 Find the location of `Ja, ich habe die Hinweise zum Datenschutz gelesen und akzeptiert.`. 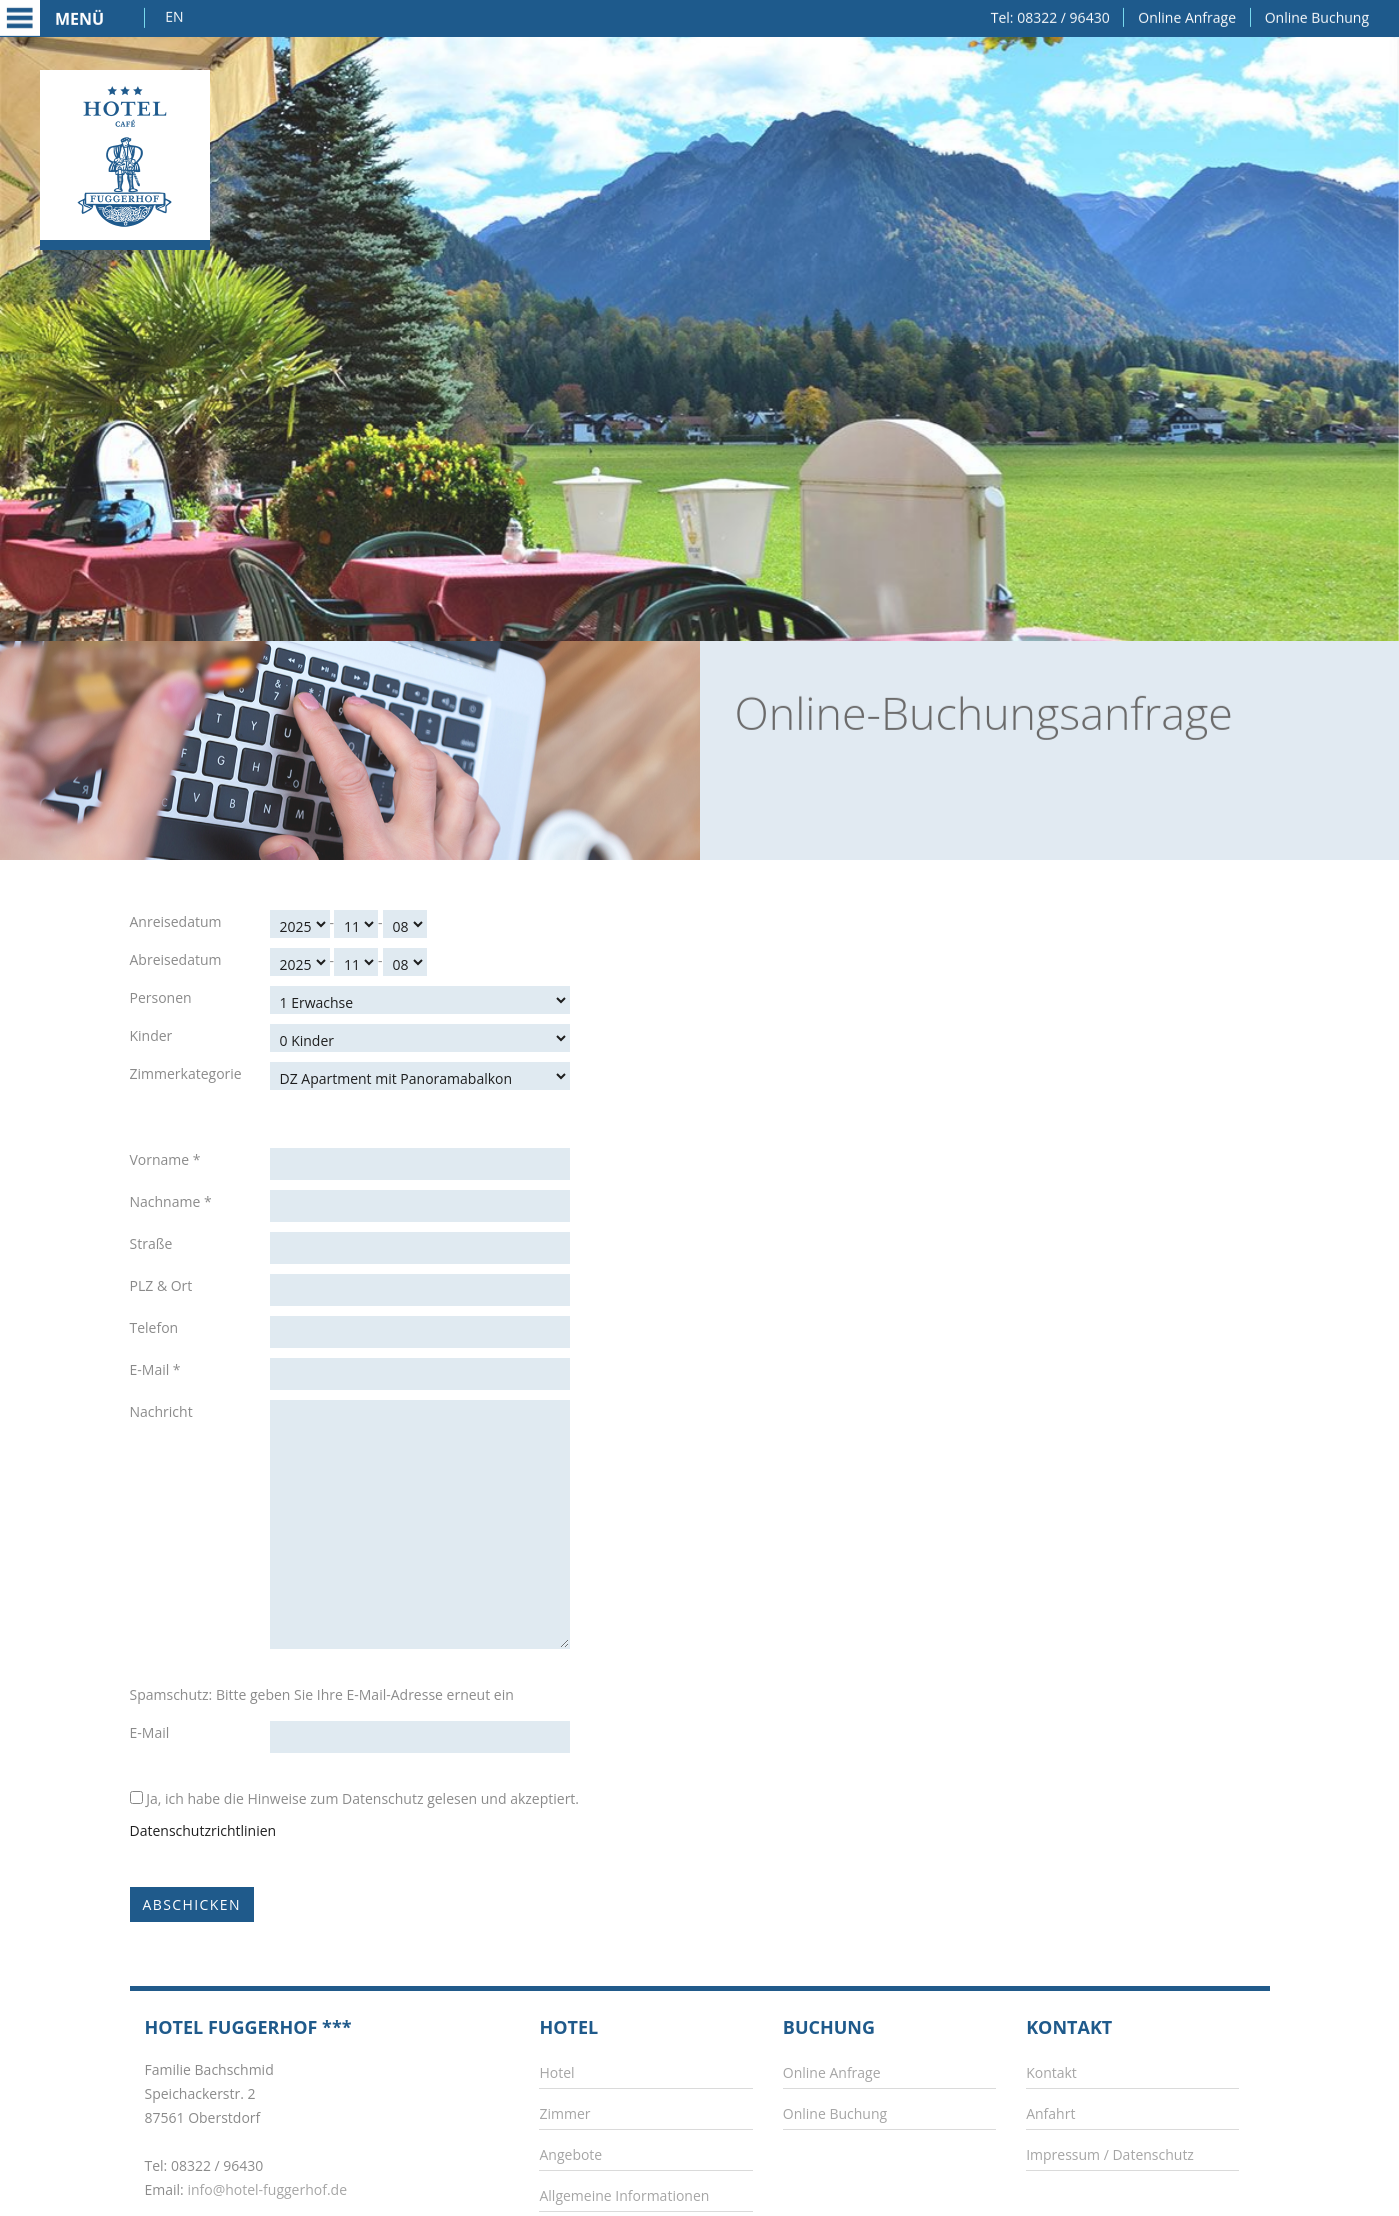

Ja, ich habe die Hinweise zum Datenschutz gelesen und akzeptiert. is located at coordinates (355, 1798).